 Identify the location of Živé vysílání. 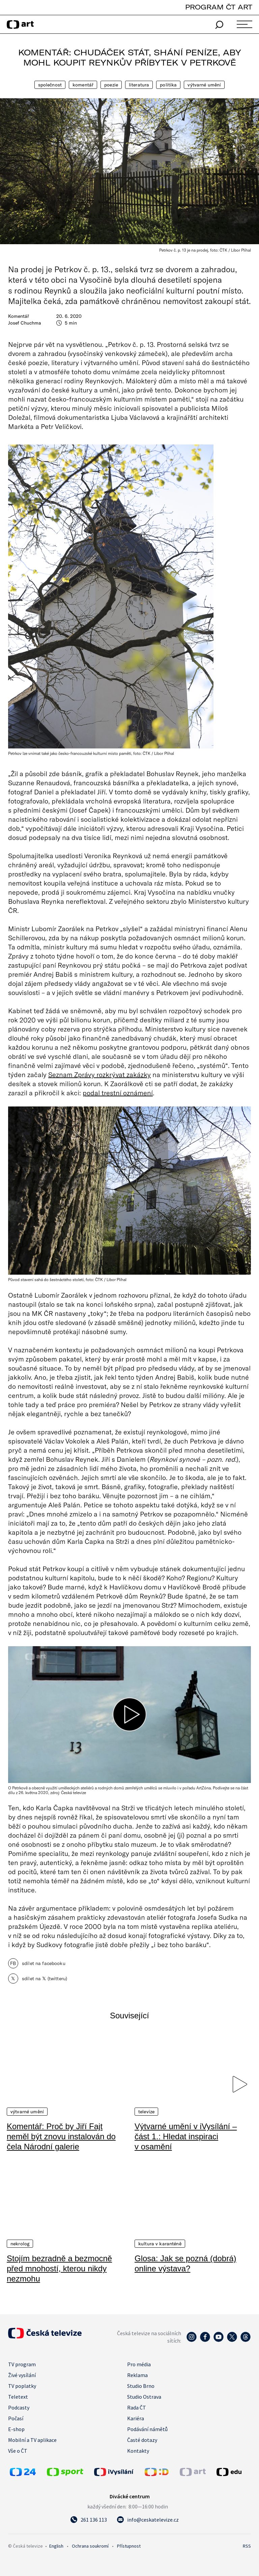
(22, 2375).